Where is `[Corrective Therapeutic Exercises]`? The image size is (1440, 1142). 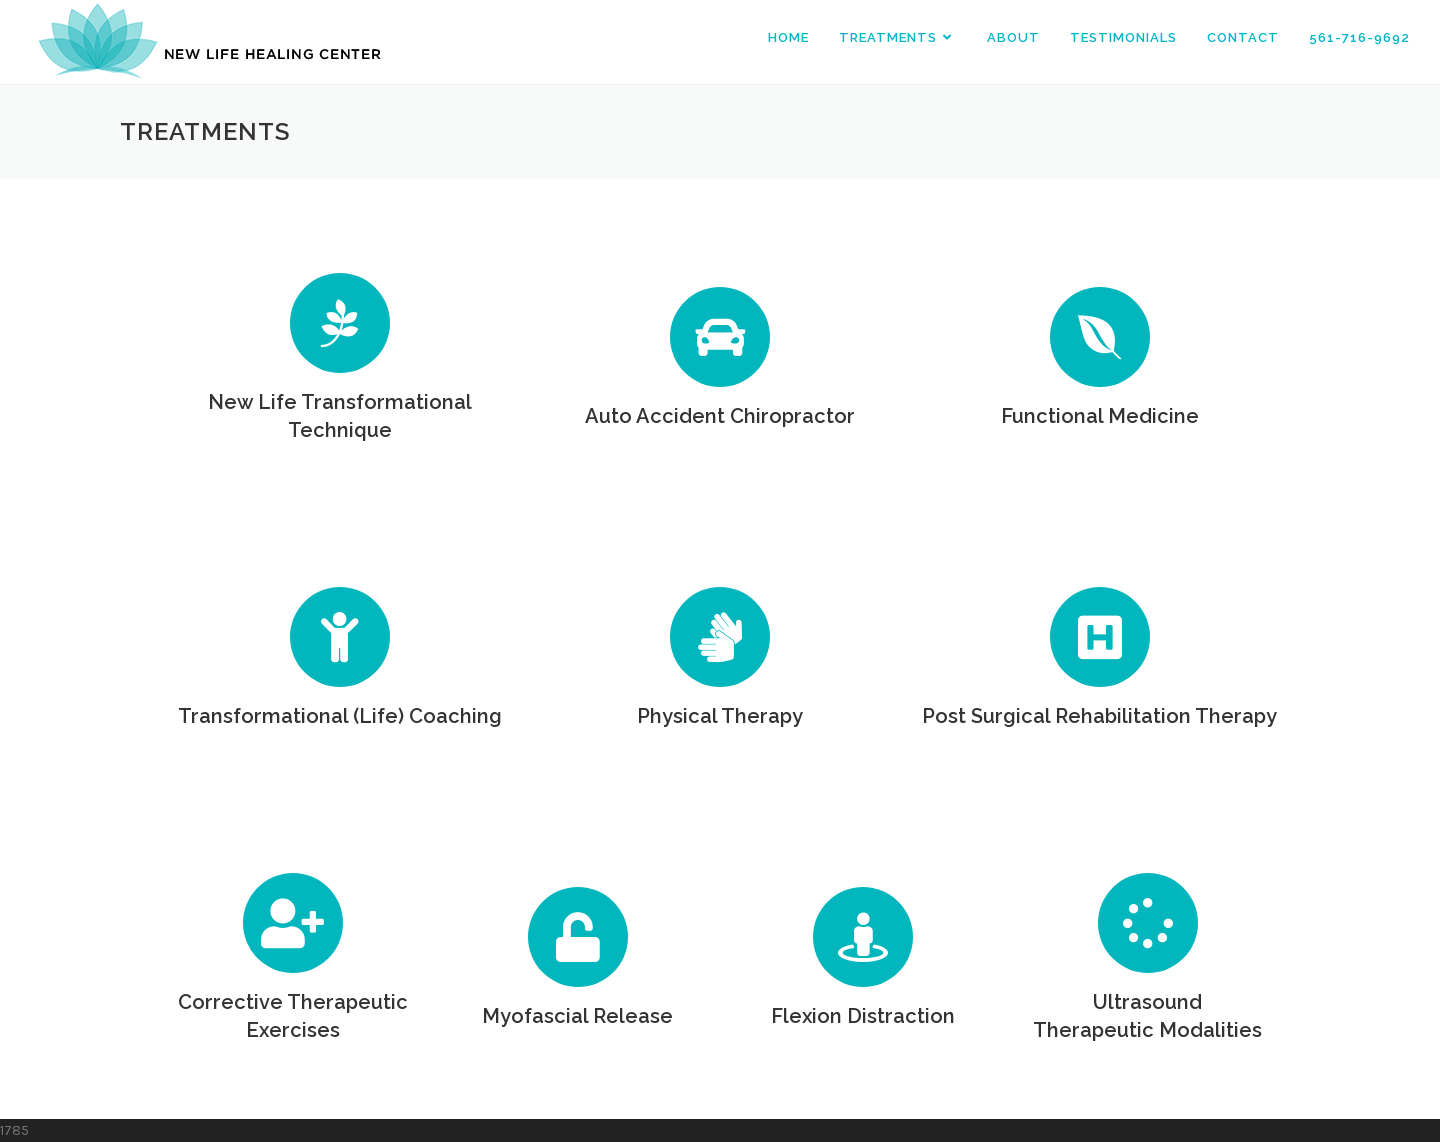
[Corrective Therapeutic Exercises] is located at coordinates (293, 923).